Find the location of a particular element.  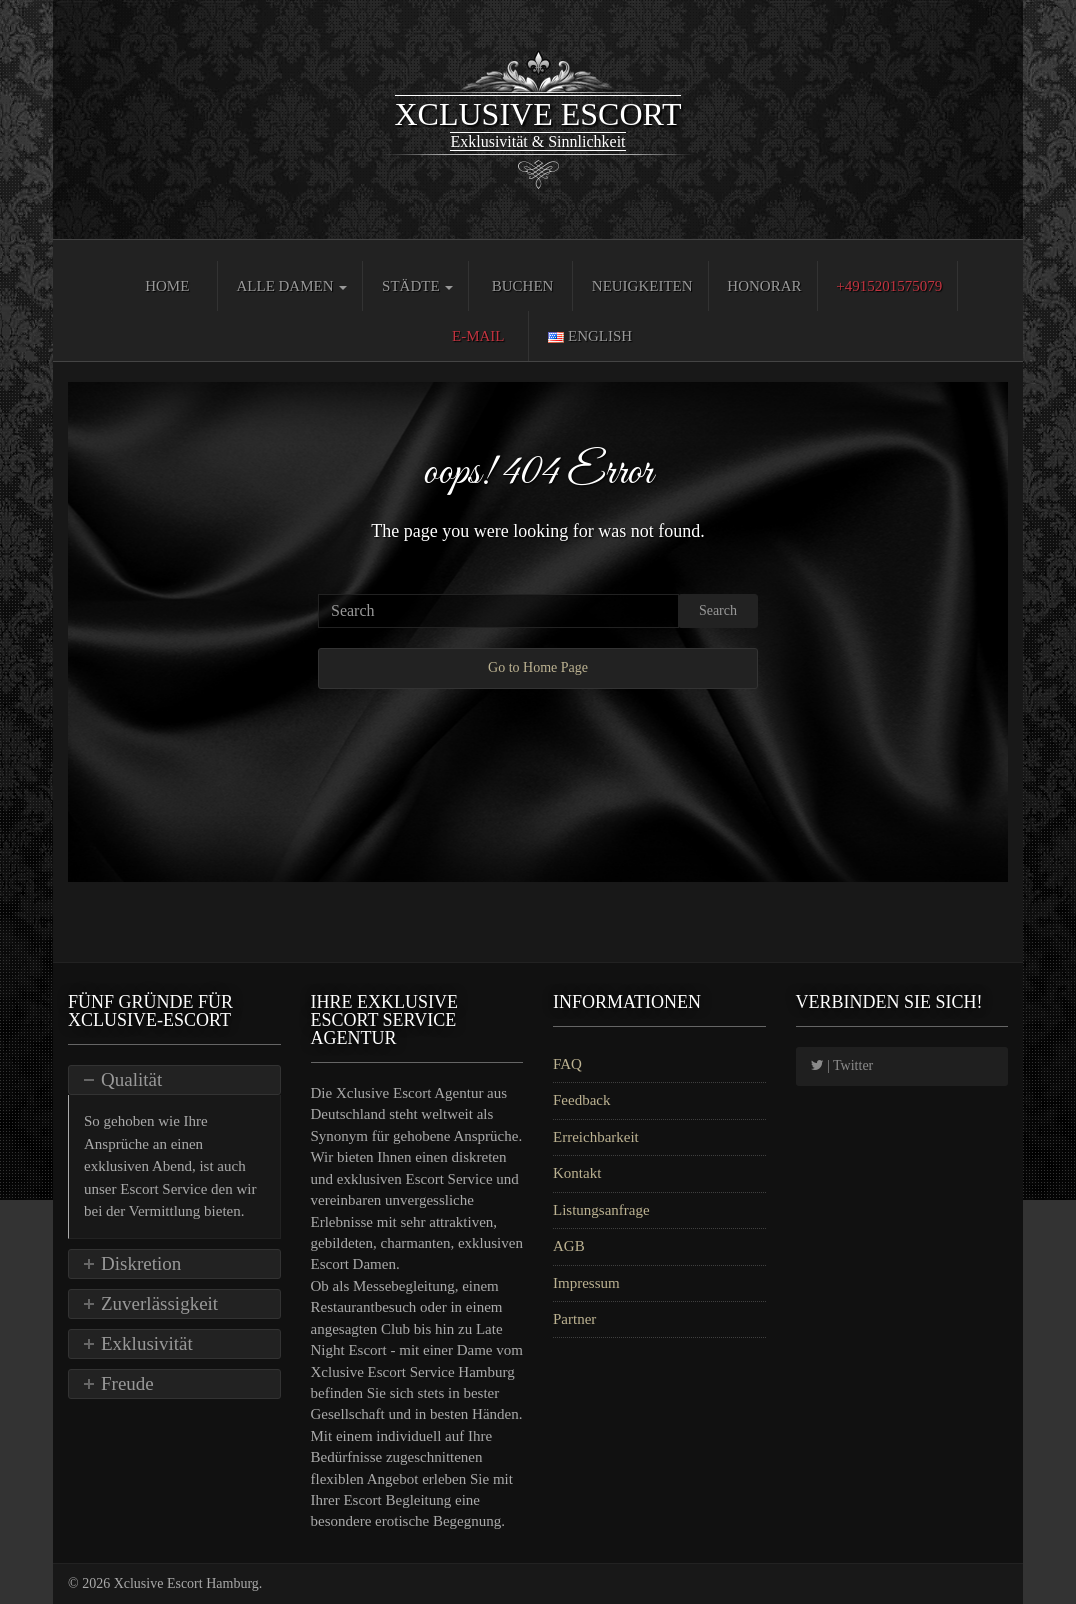

Erreichbarkeit is located at coordinates (596, 1137).